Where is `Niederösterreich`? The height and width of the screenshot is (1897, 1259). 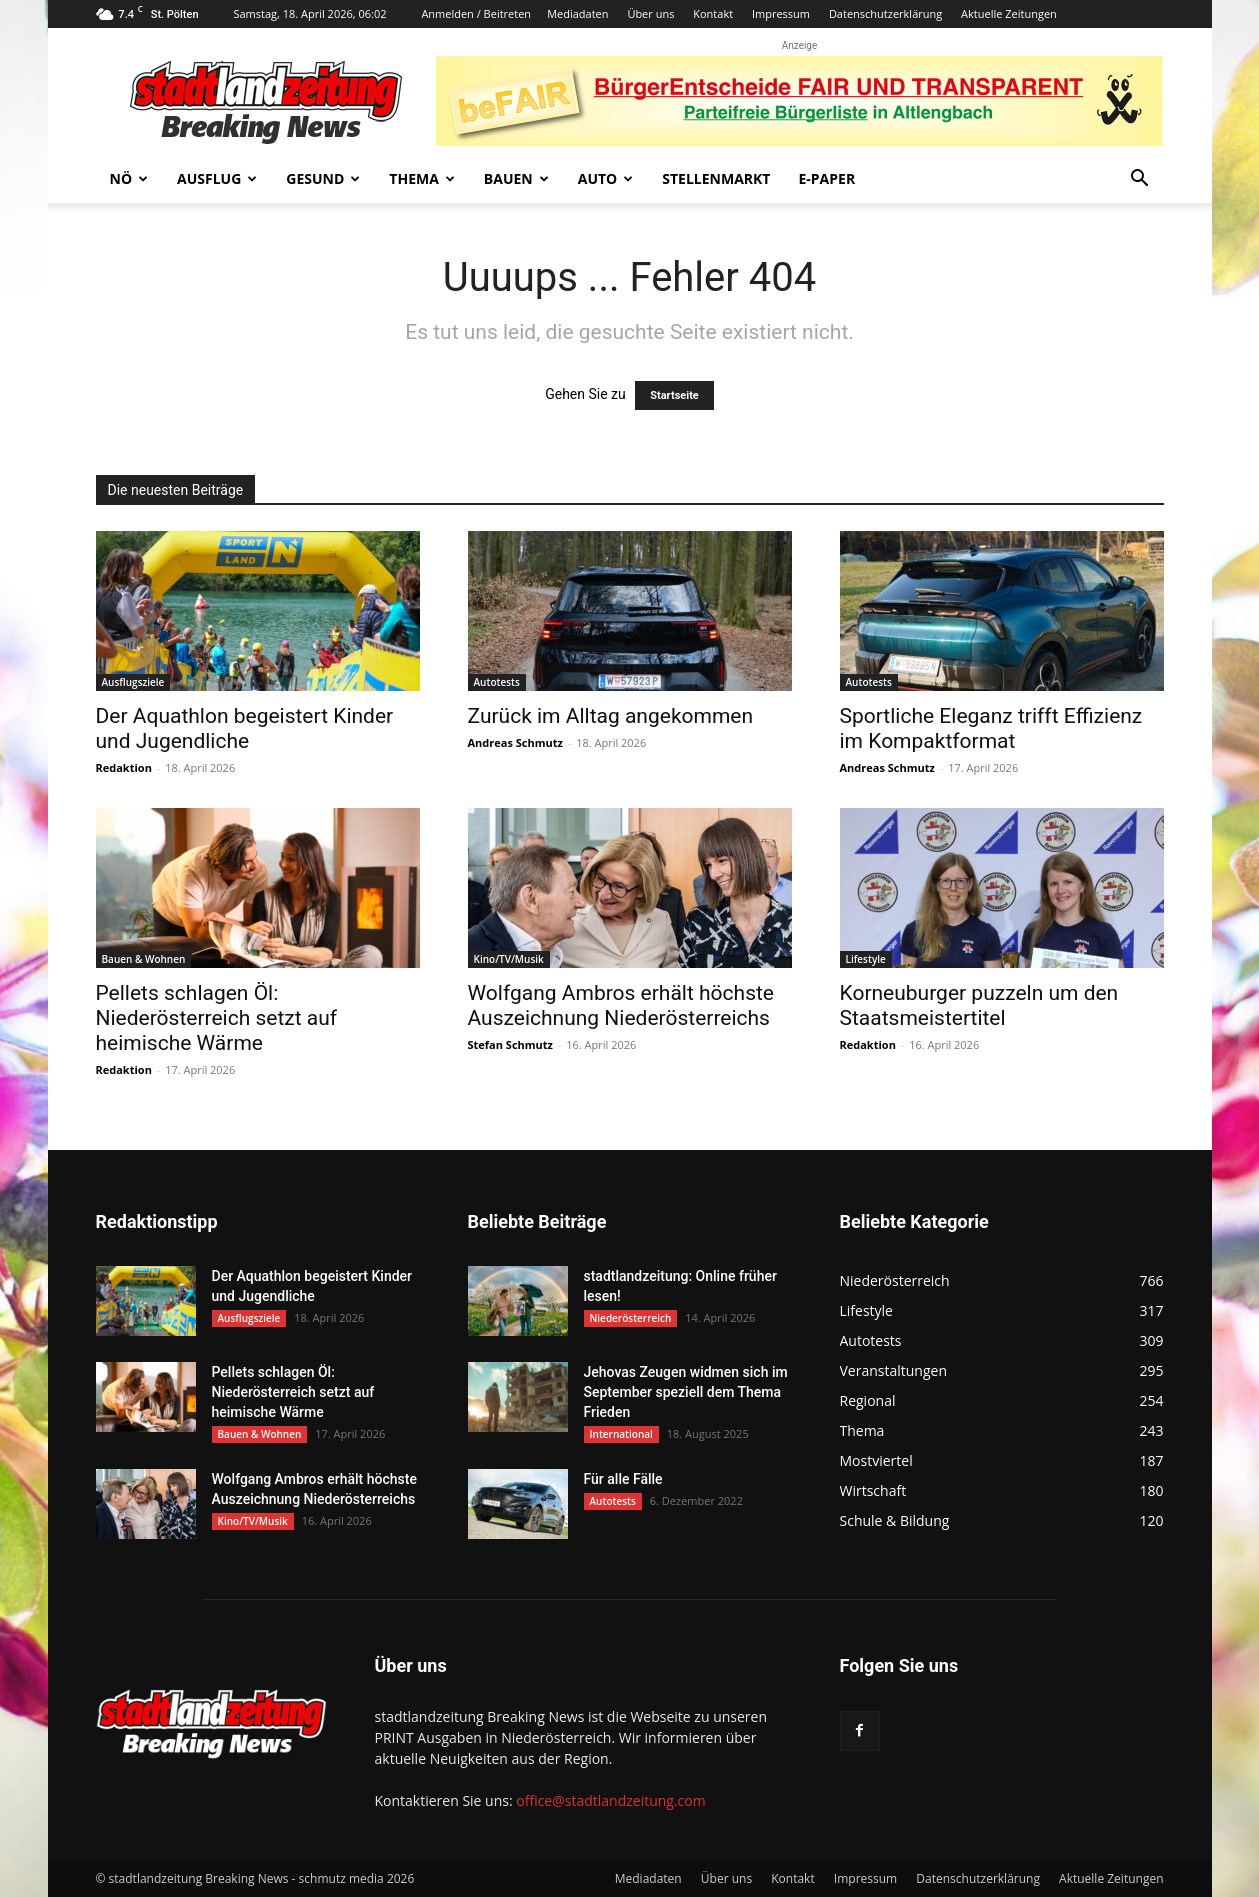 Niederösterreich is located at coordinates (631, 1318).